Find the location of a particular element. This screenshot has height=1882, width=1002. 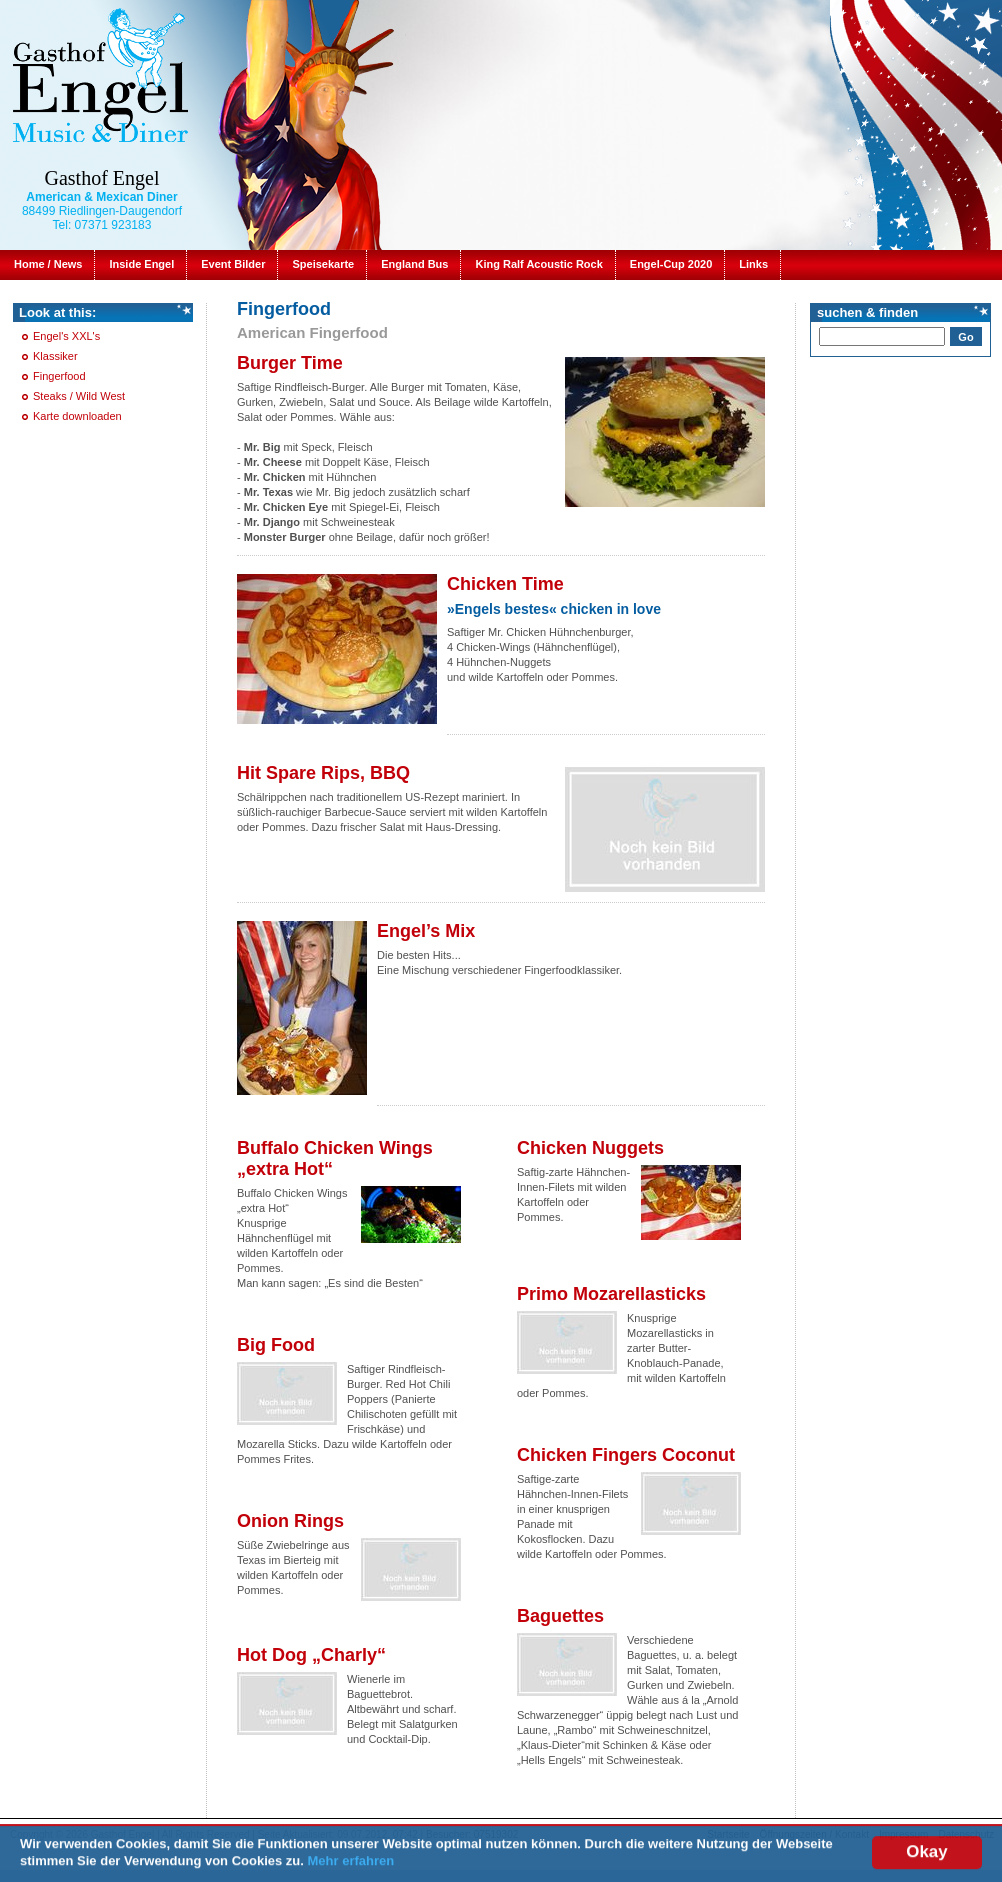

Steaks / Wild West is located at coordinates (79, 396).